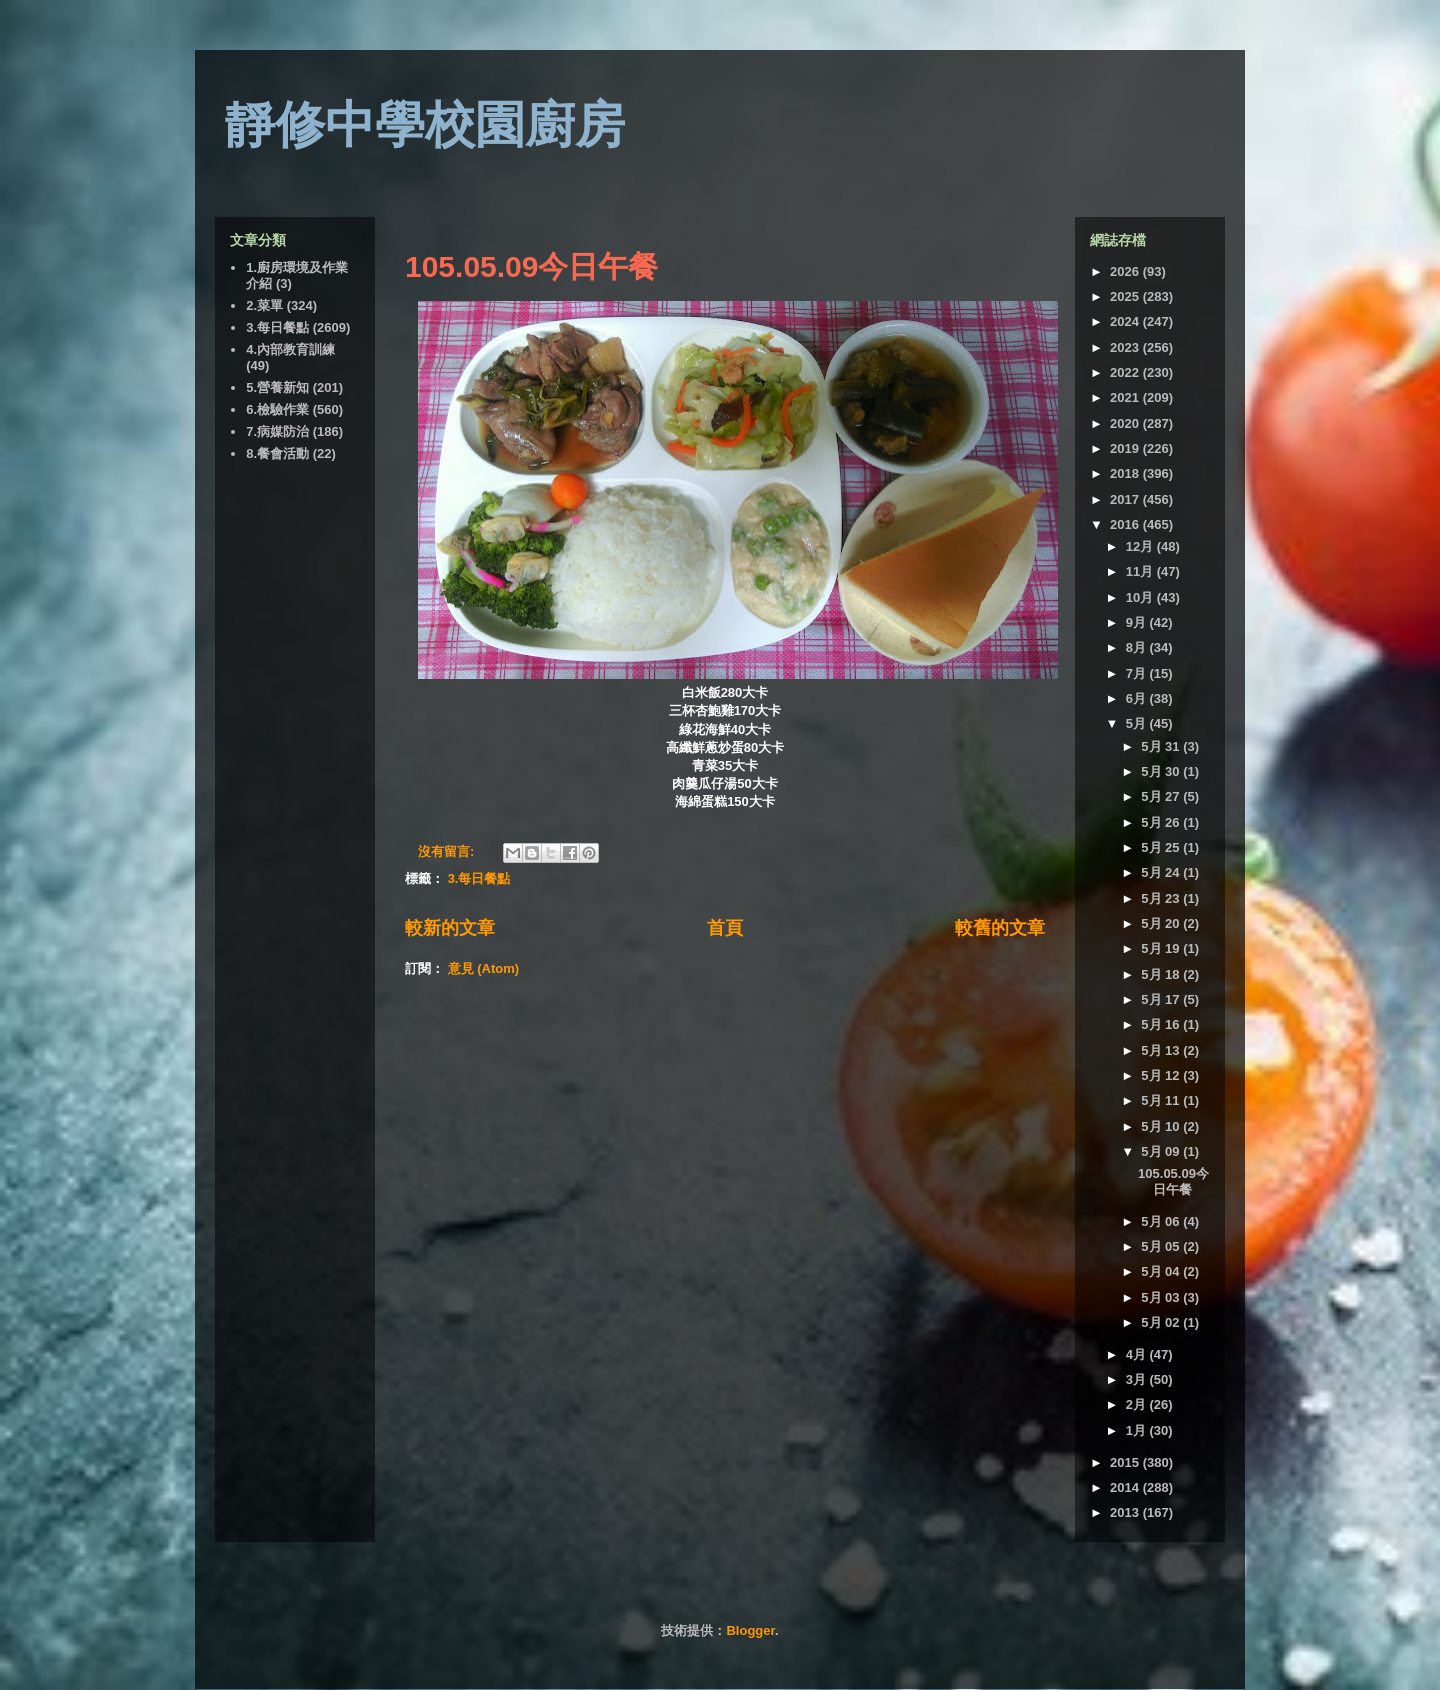  I want to click on 沒有留言:, so click(448, 851).